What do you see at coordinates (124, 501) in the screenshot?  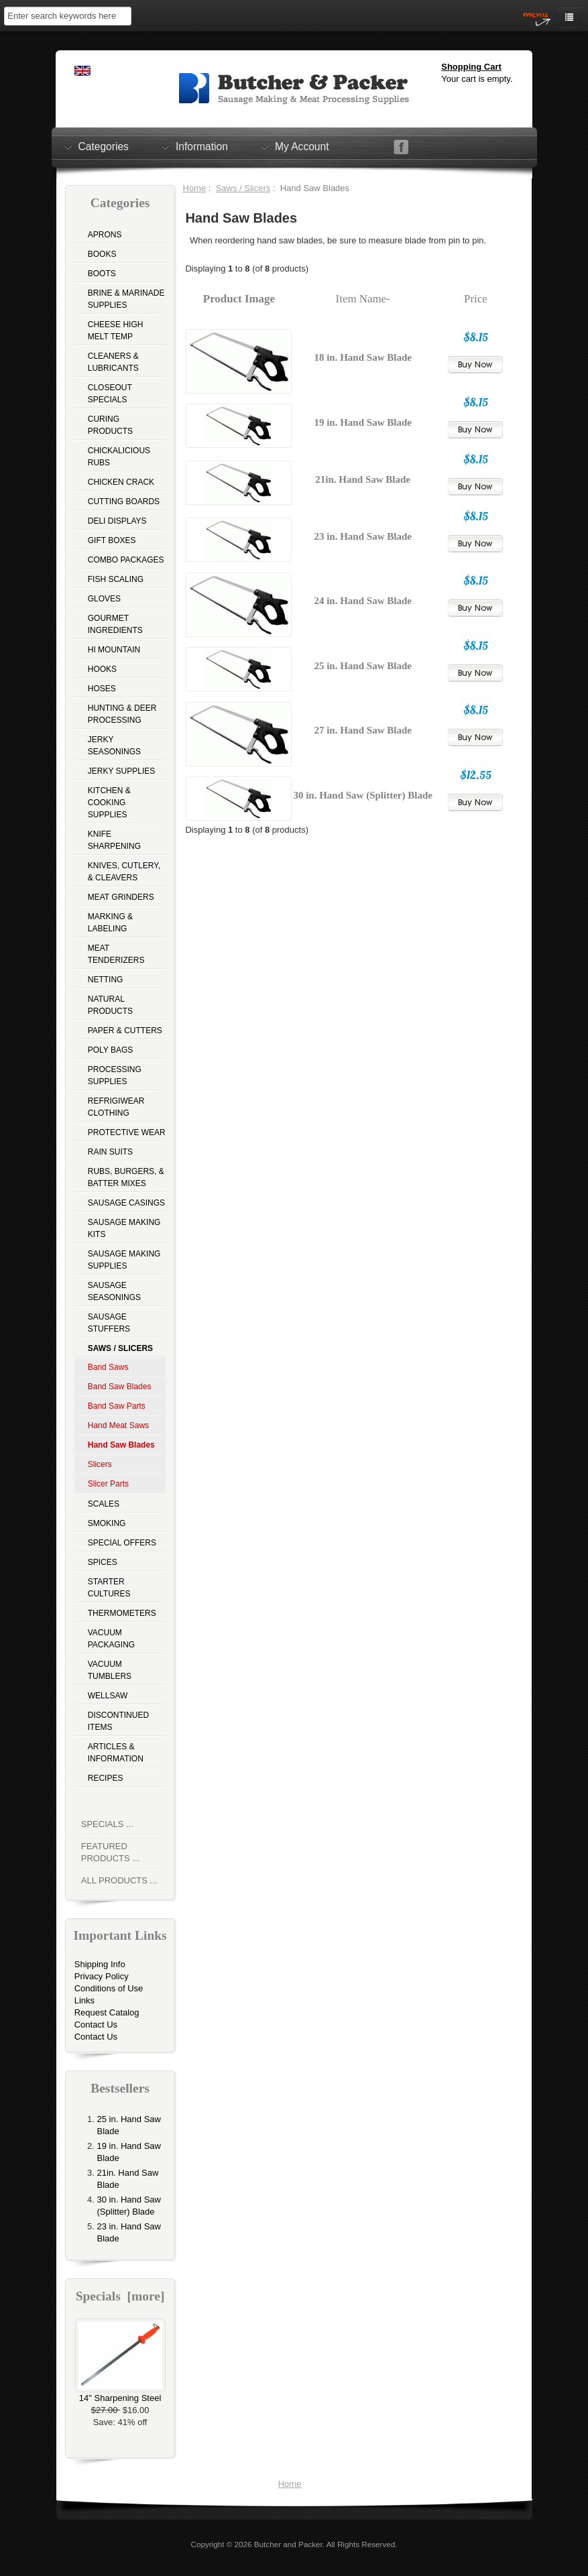 I see `Cutting Boards` at bounding box center [124, 501].